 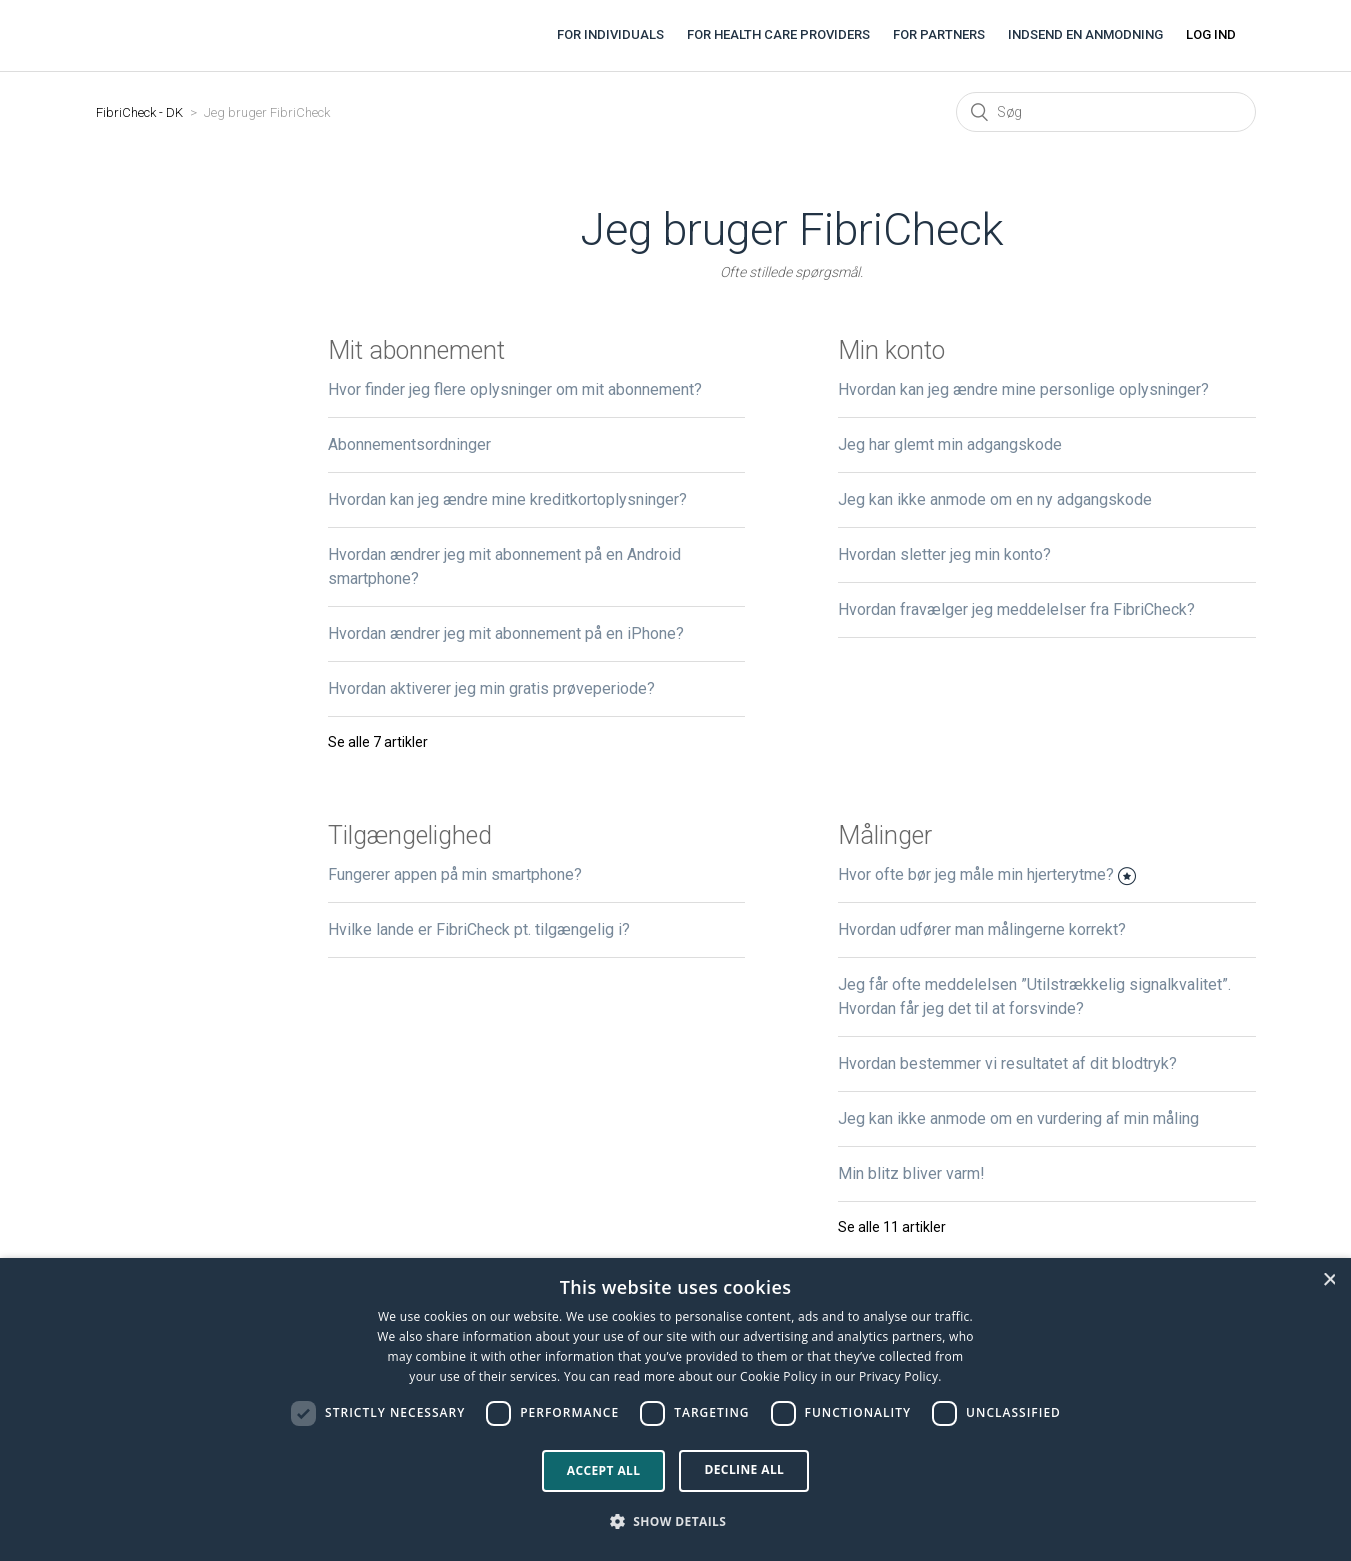 What do you see at coordinates (778, 34) in the screenshot?
I see `For health care providers` at bounding box center [778, 34].